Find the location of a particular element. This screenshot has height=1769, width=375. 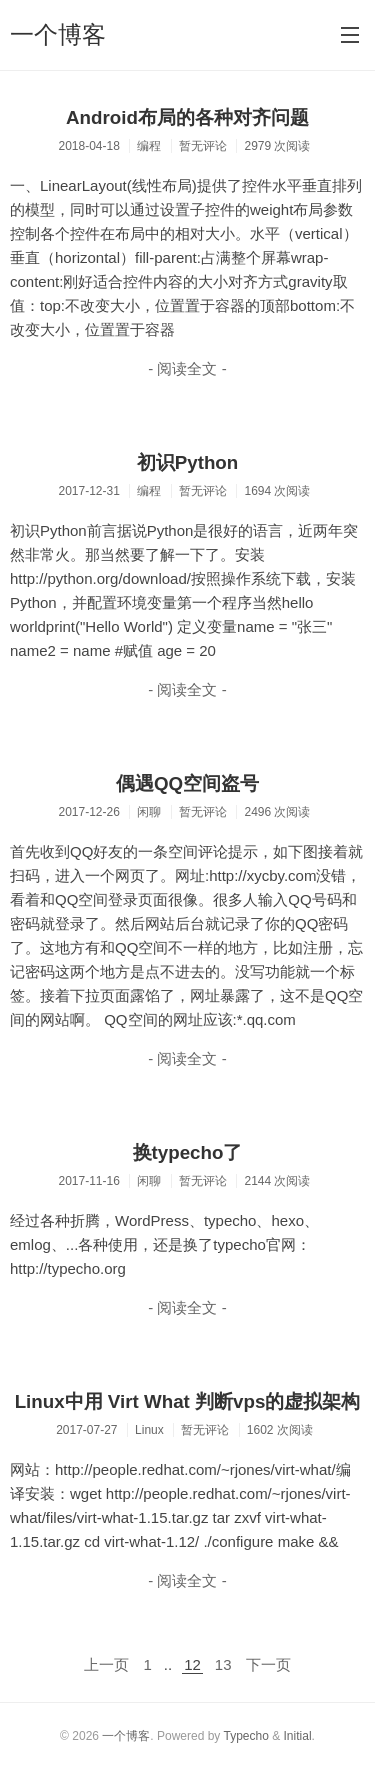

换typecho了 is located at coordinates (188, 1152).